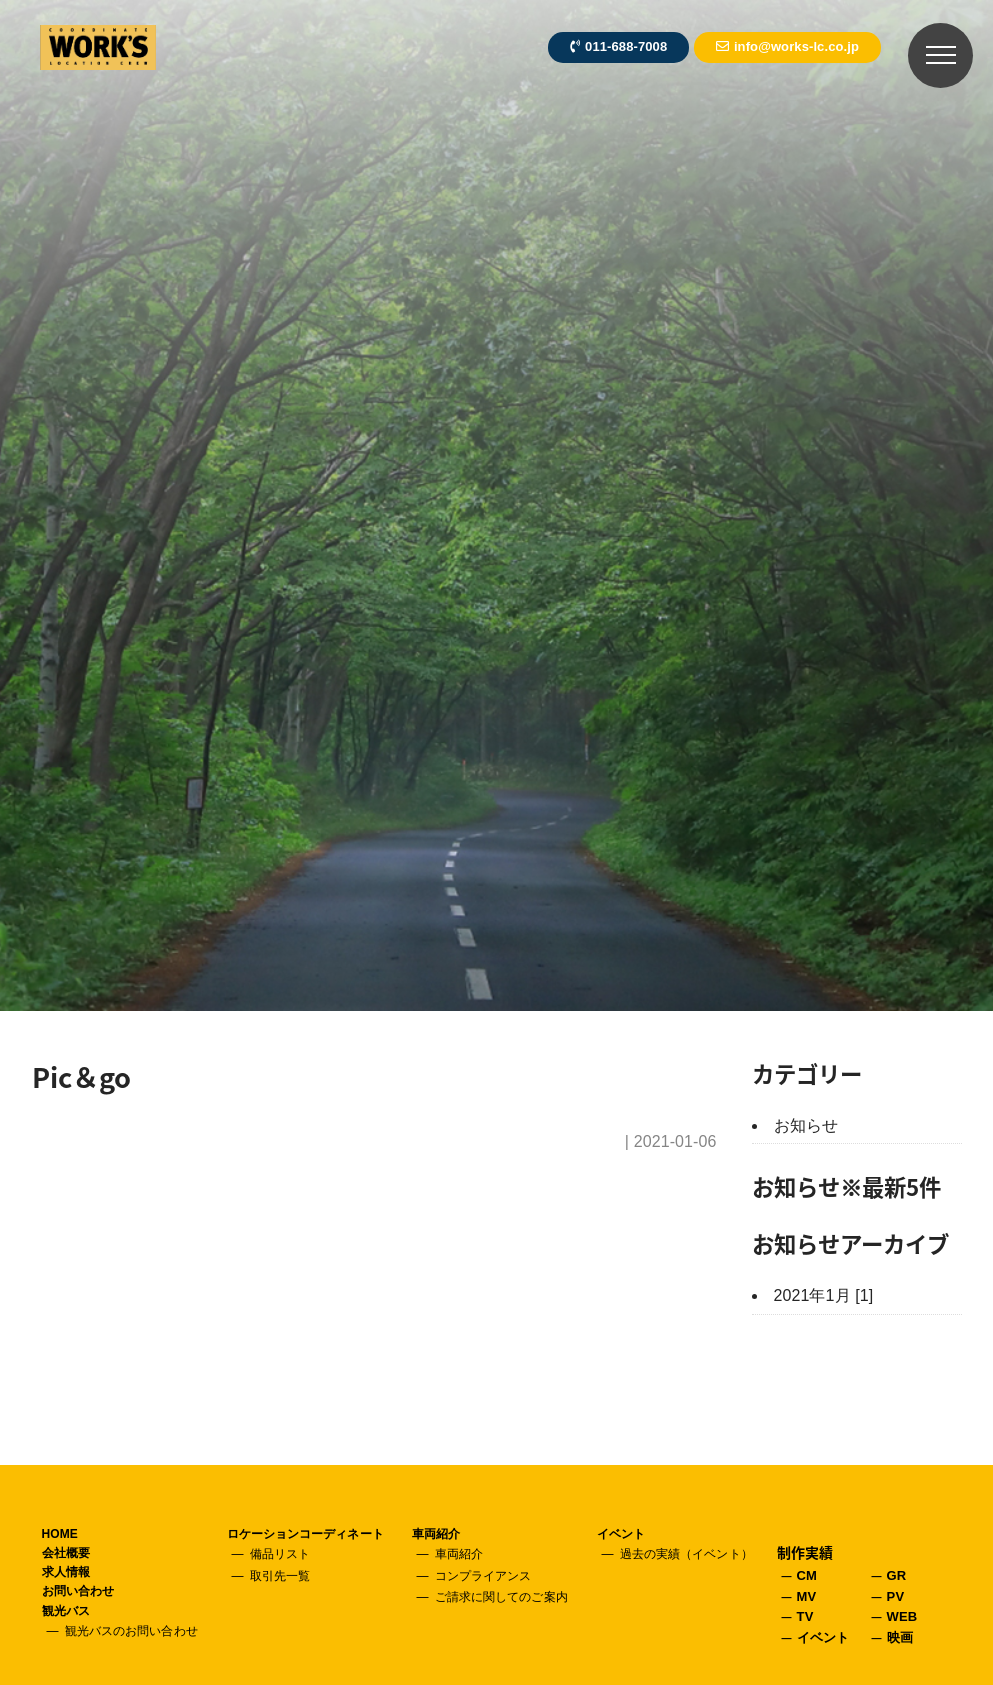 The height and width of the screenshot is (1685, 993). Describe the element at coordinates (501, 1597) in the screenshot. I see `ご請求に関してのご案内` at that location.